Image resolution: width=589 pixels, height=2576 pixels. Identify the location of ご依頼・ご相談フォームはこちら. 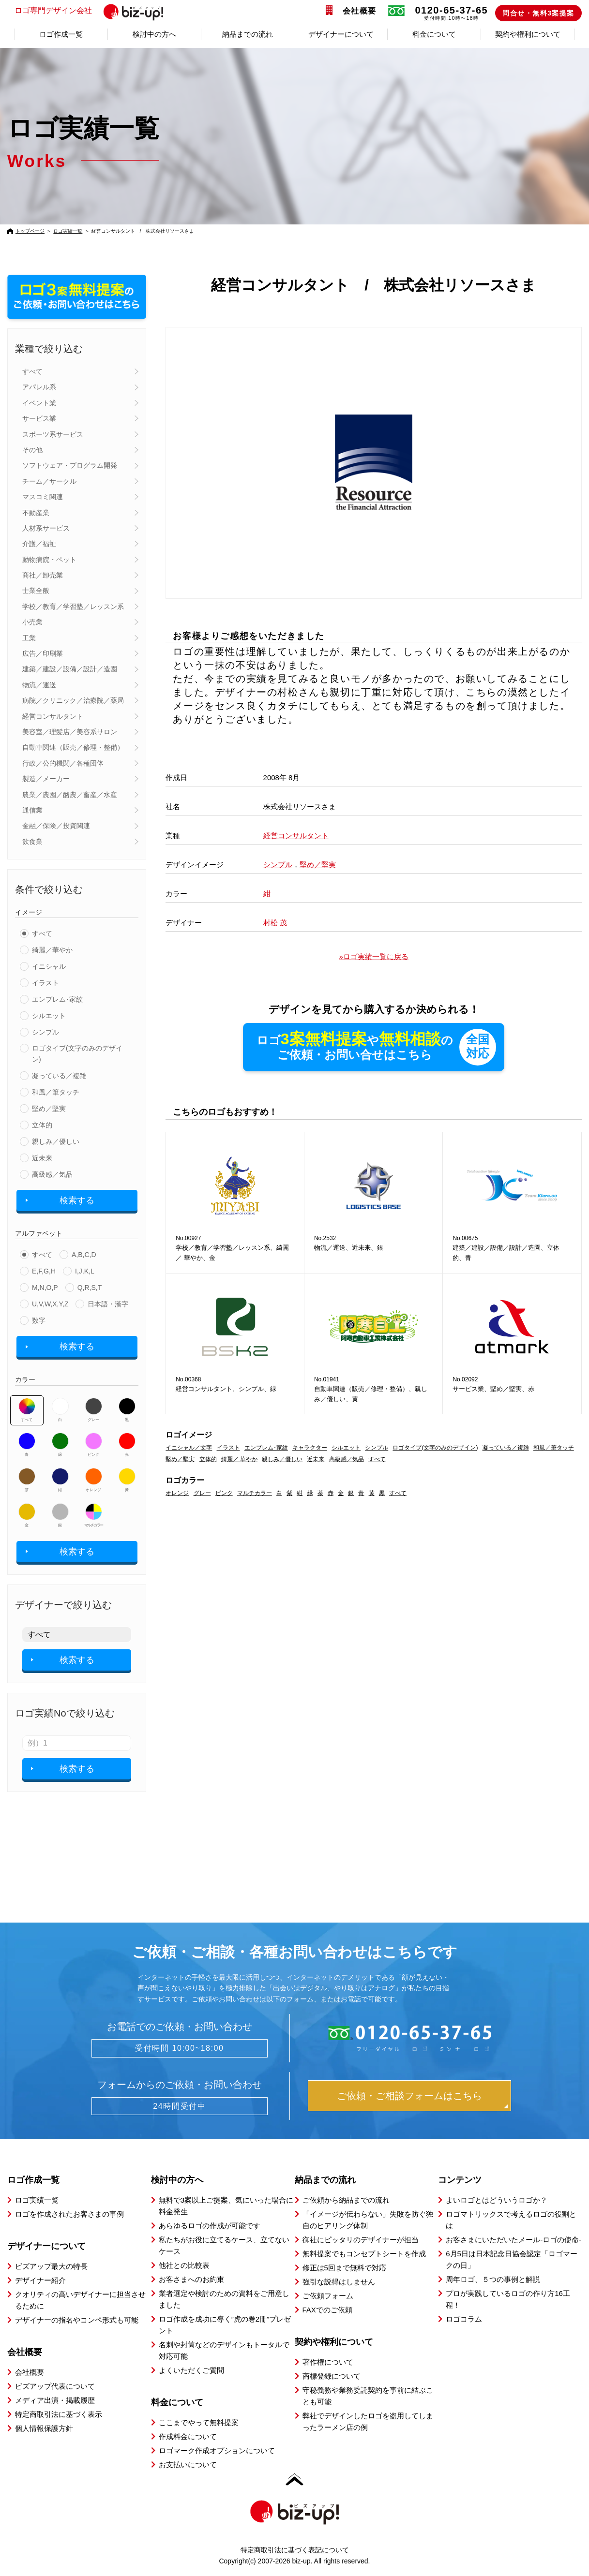
(409, 2095).